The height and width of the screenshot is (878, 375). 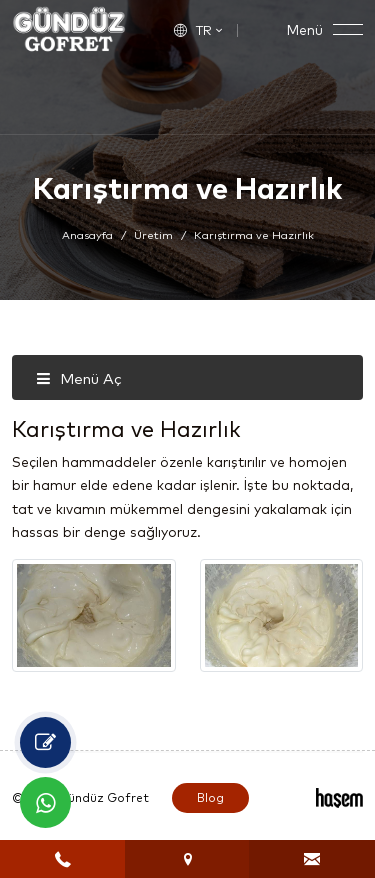 What do you see at coordinates (87, 235) in the screenshot?
I see `Anasayfa` at bounding box center [87, 235].